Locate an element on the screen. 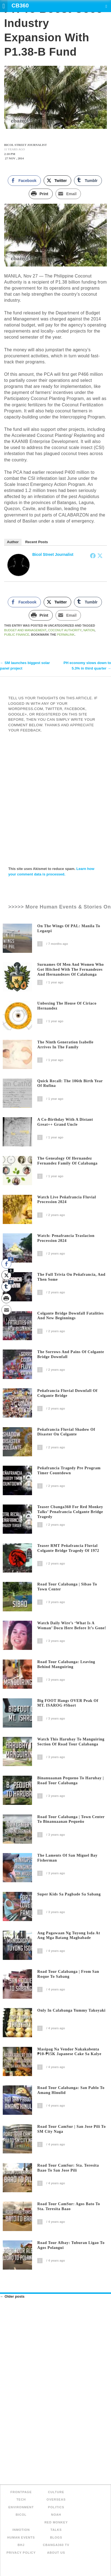 The height and width of the screenshot is (2576, 111). Big FOOT Hangs OVER Peak of MT. ISAROG #short is located at coordinates (67, 1703).